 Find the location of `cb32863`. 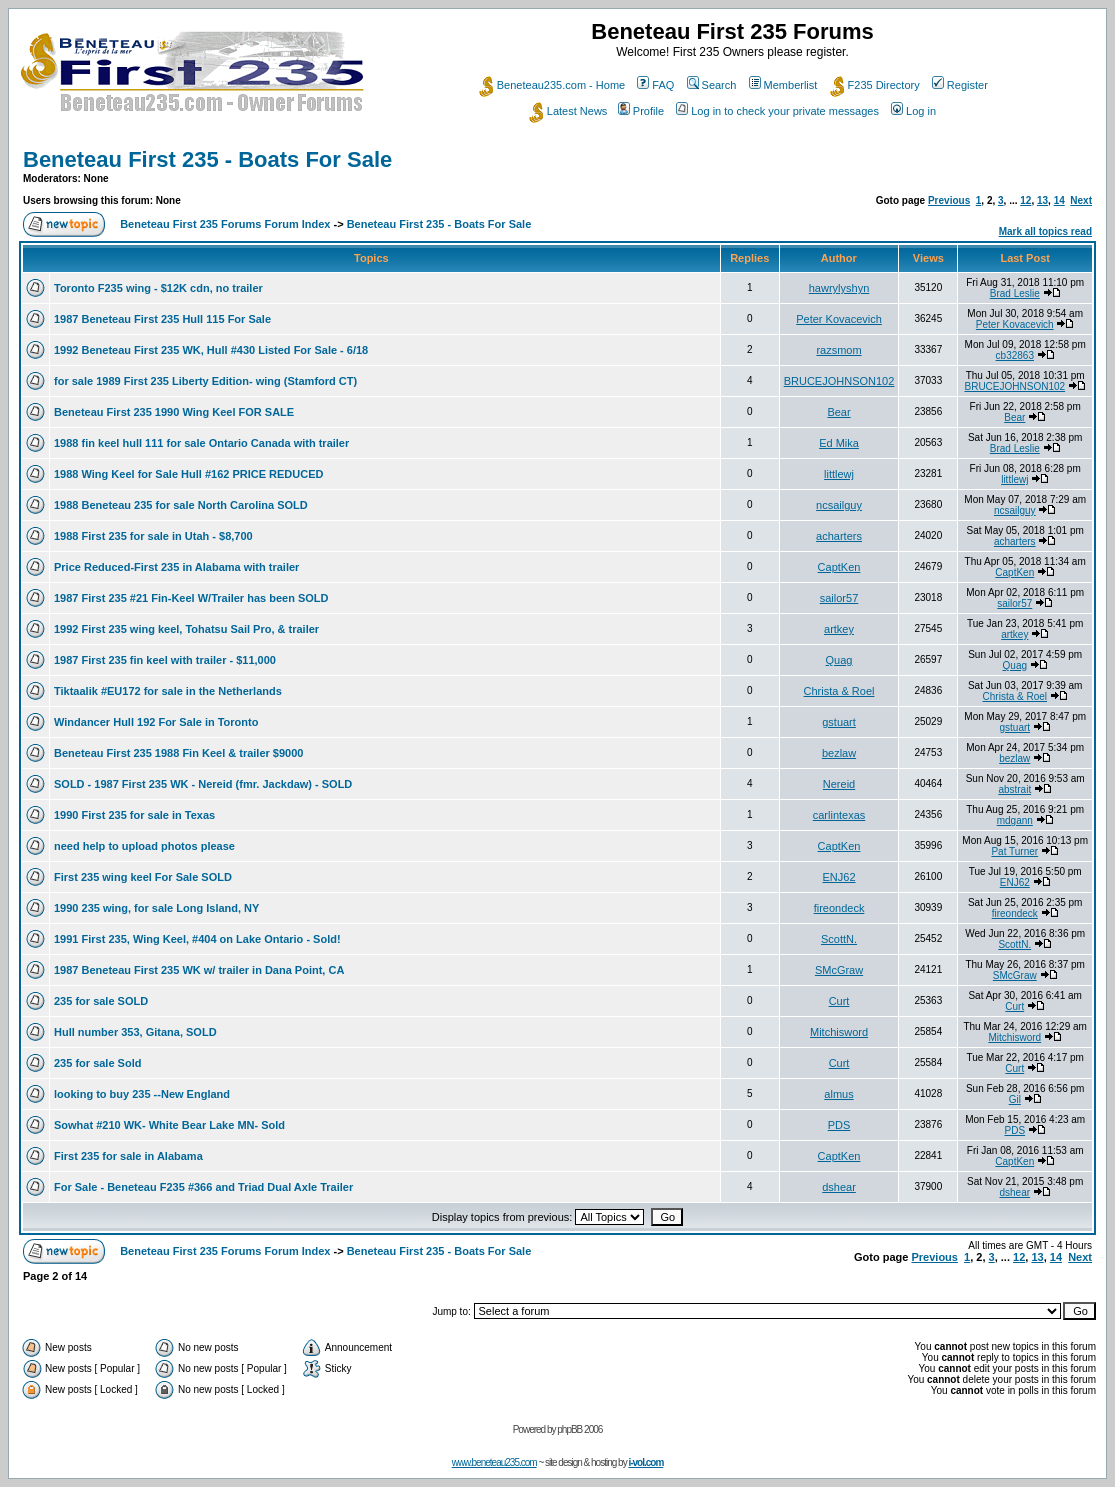

cb32863 is located at coordinates (1015, 355).